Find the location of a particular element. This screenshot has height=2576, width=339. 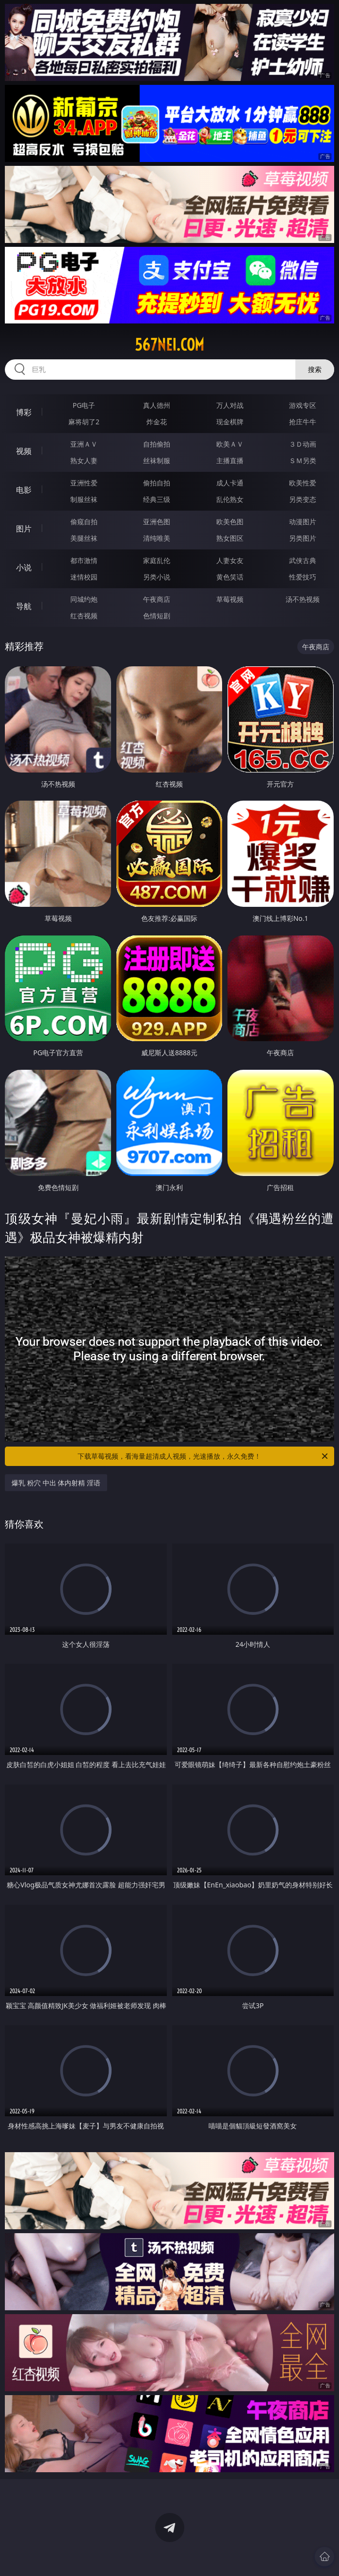

武侠古典 is located at coordinates (302, 560).